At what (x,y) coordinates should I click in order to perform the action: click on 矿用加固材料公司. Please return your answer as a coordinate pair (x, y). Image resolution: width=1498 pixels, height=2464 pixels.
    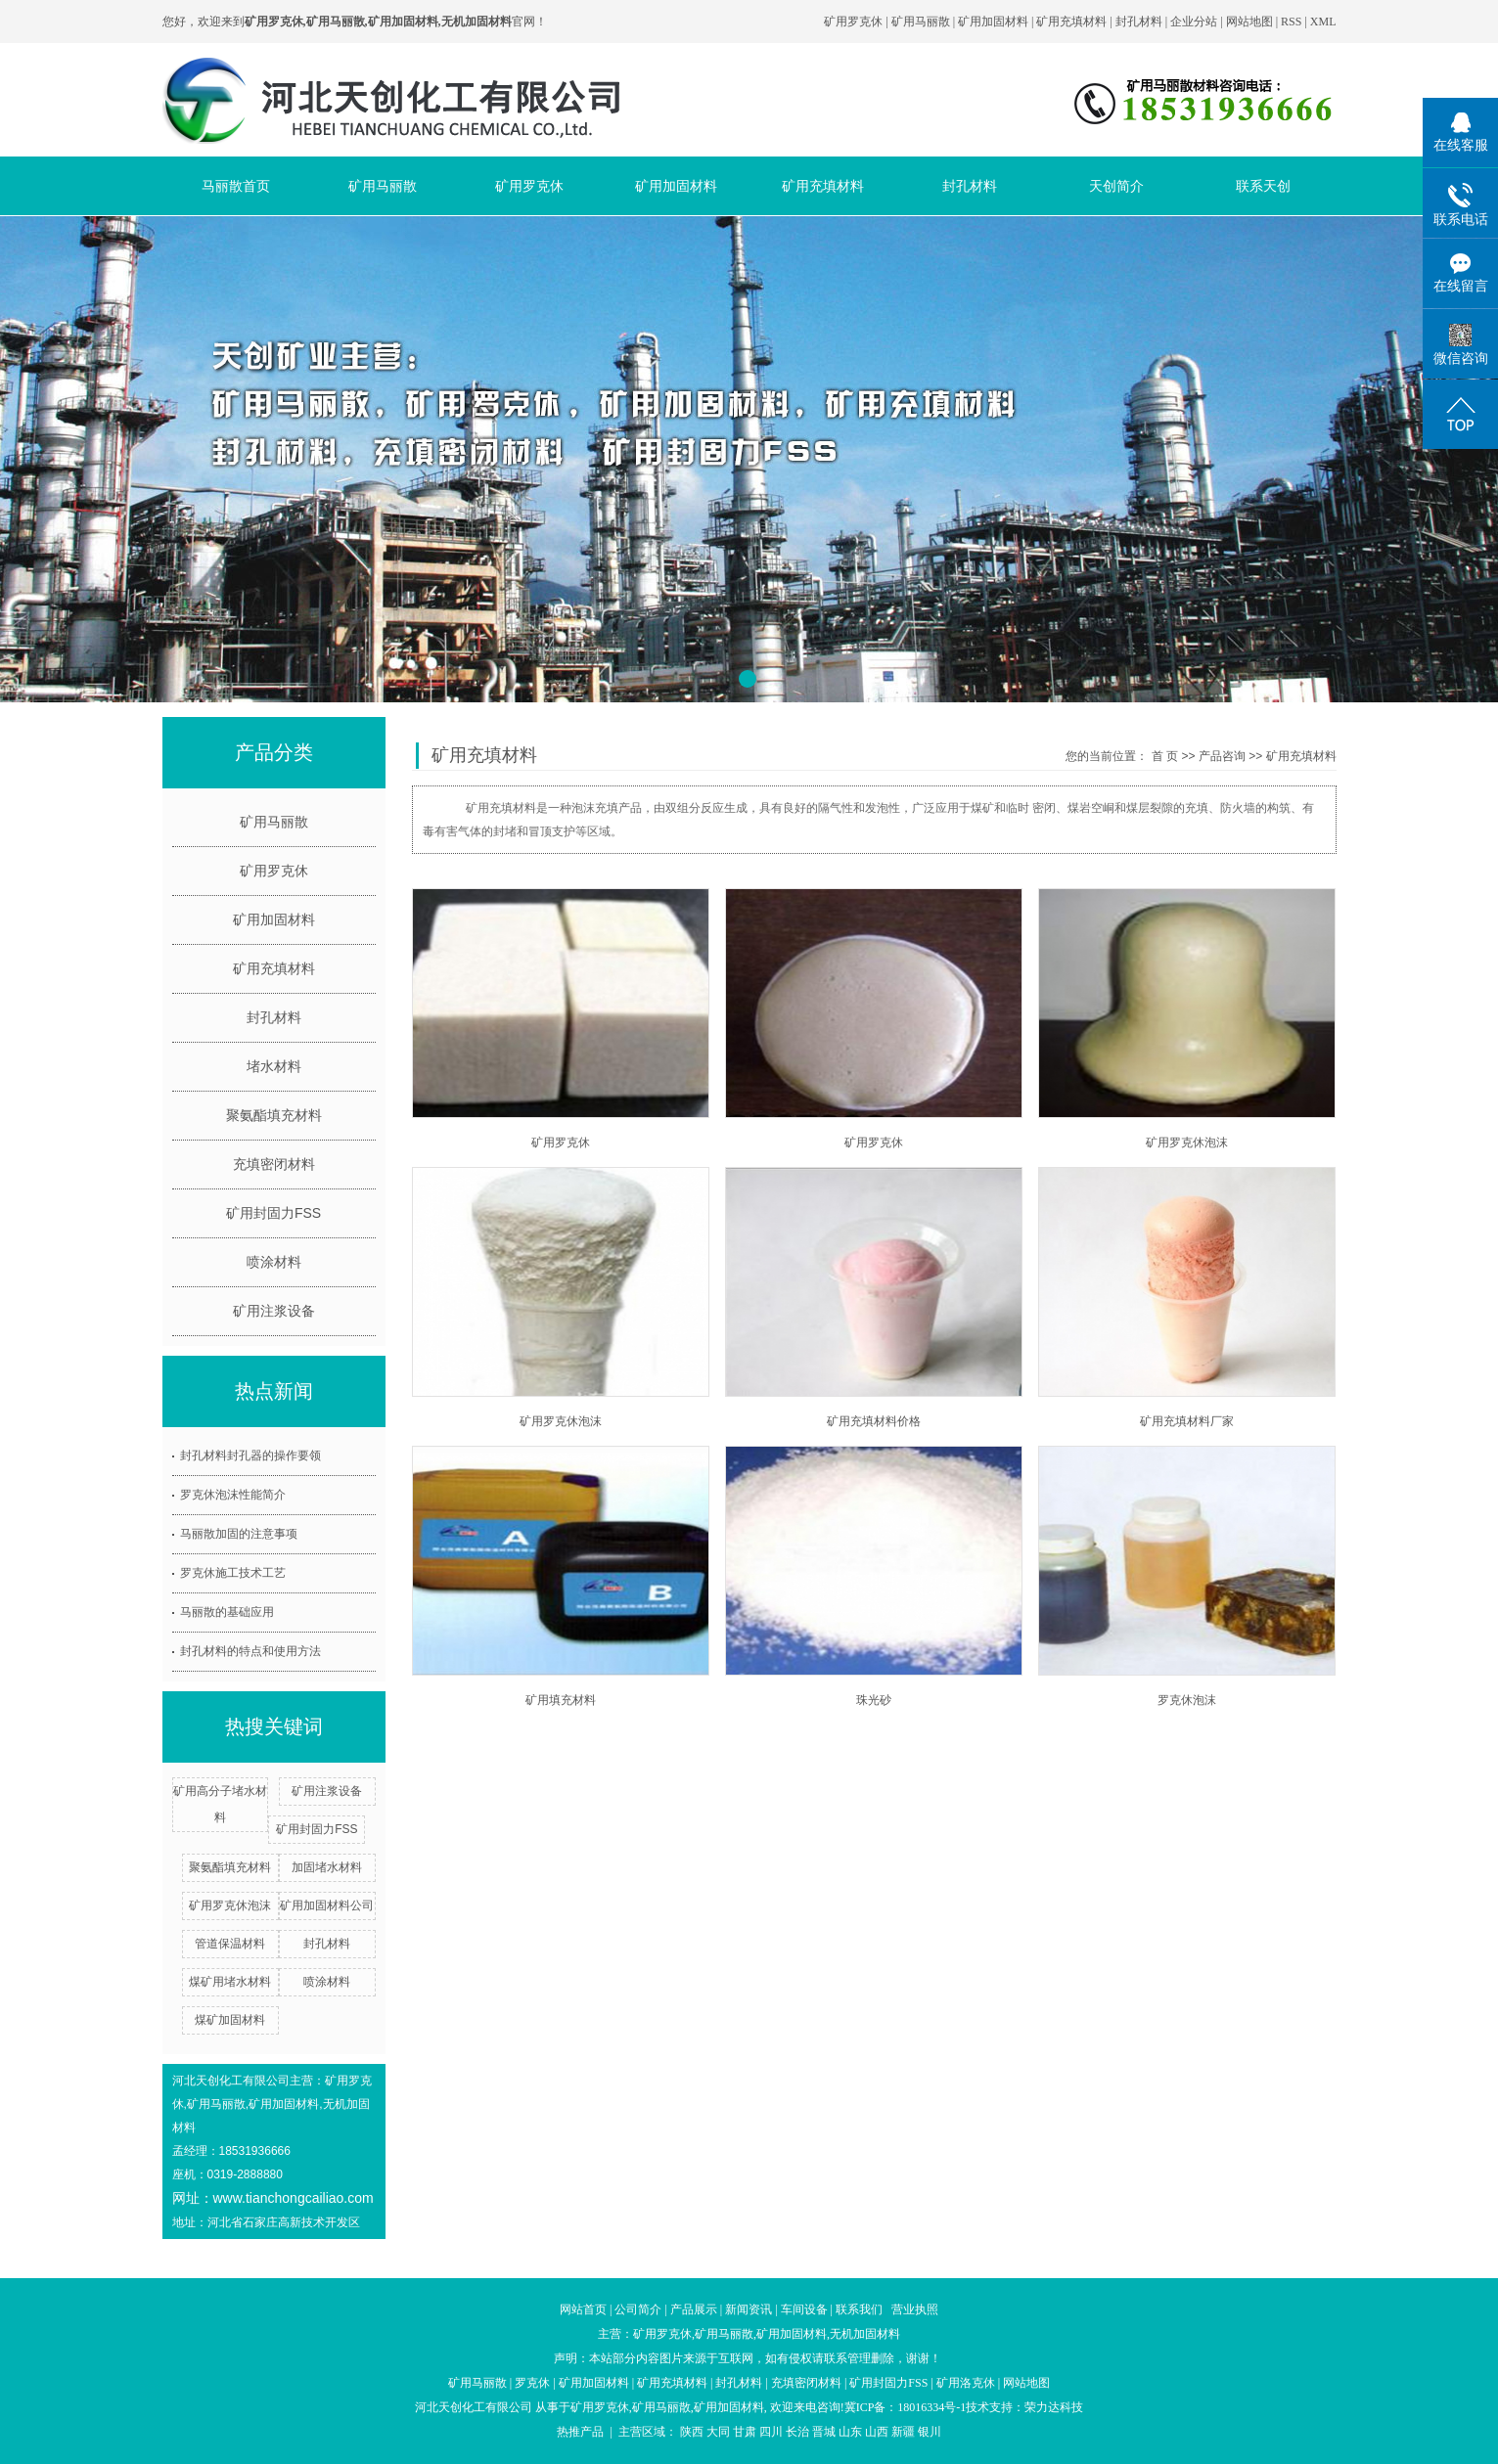
    Looking at the image, I should click on (327, 1905).